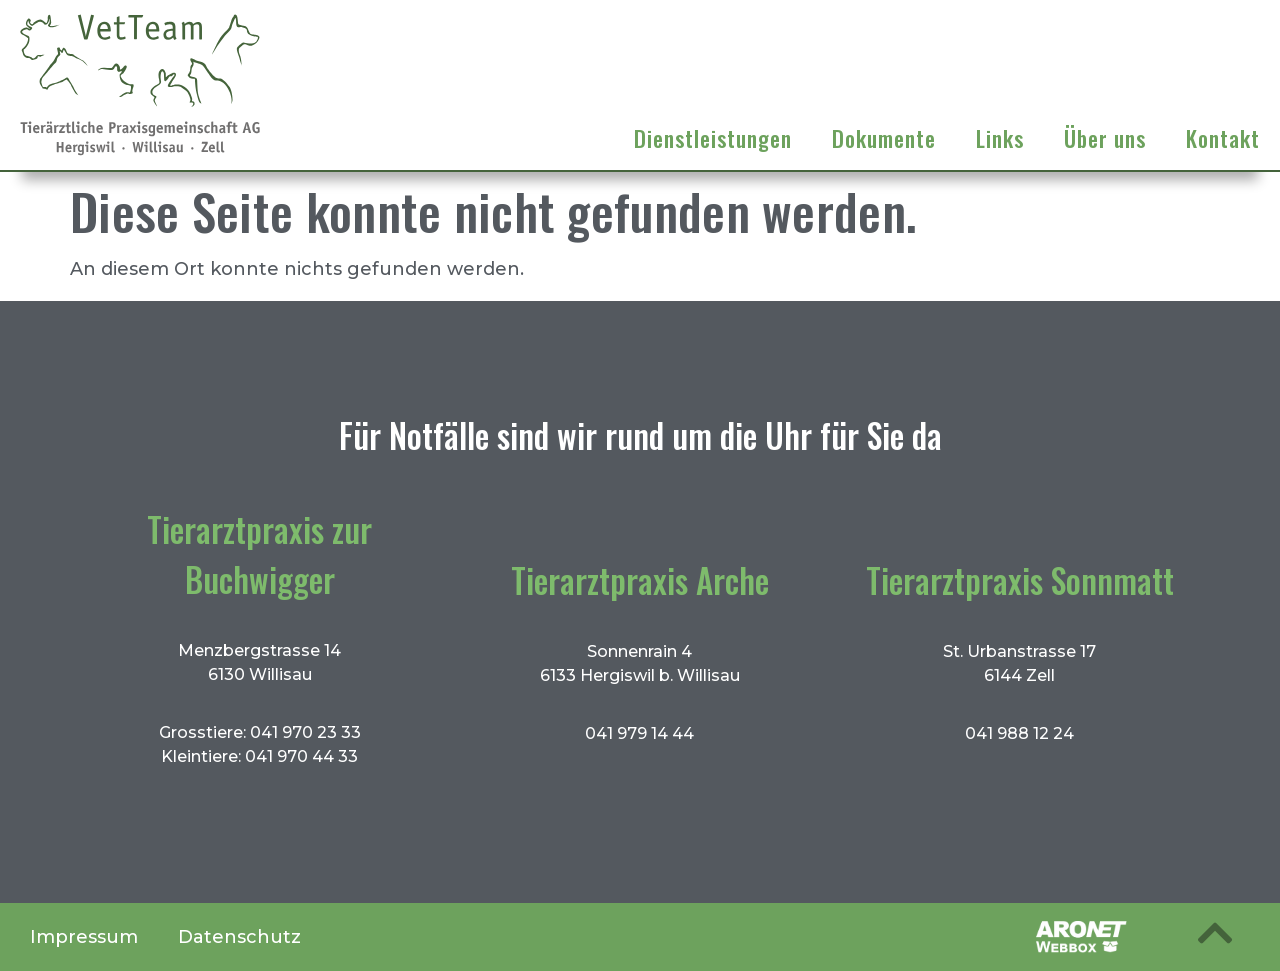 This screenshot has width=1280, height=971. I want to click on Datenschutz, so click(239, 937).